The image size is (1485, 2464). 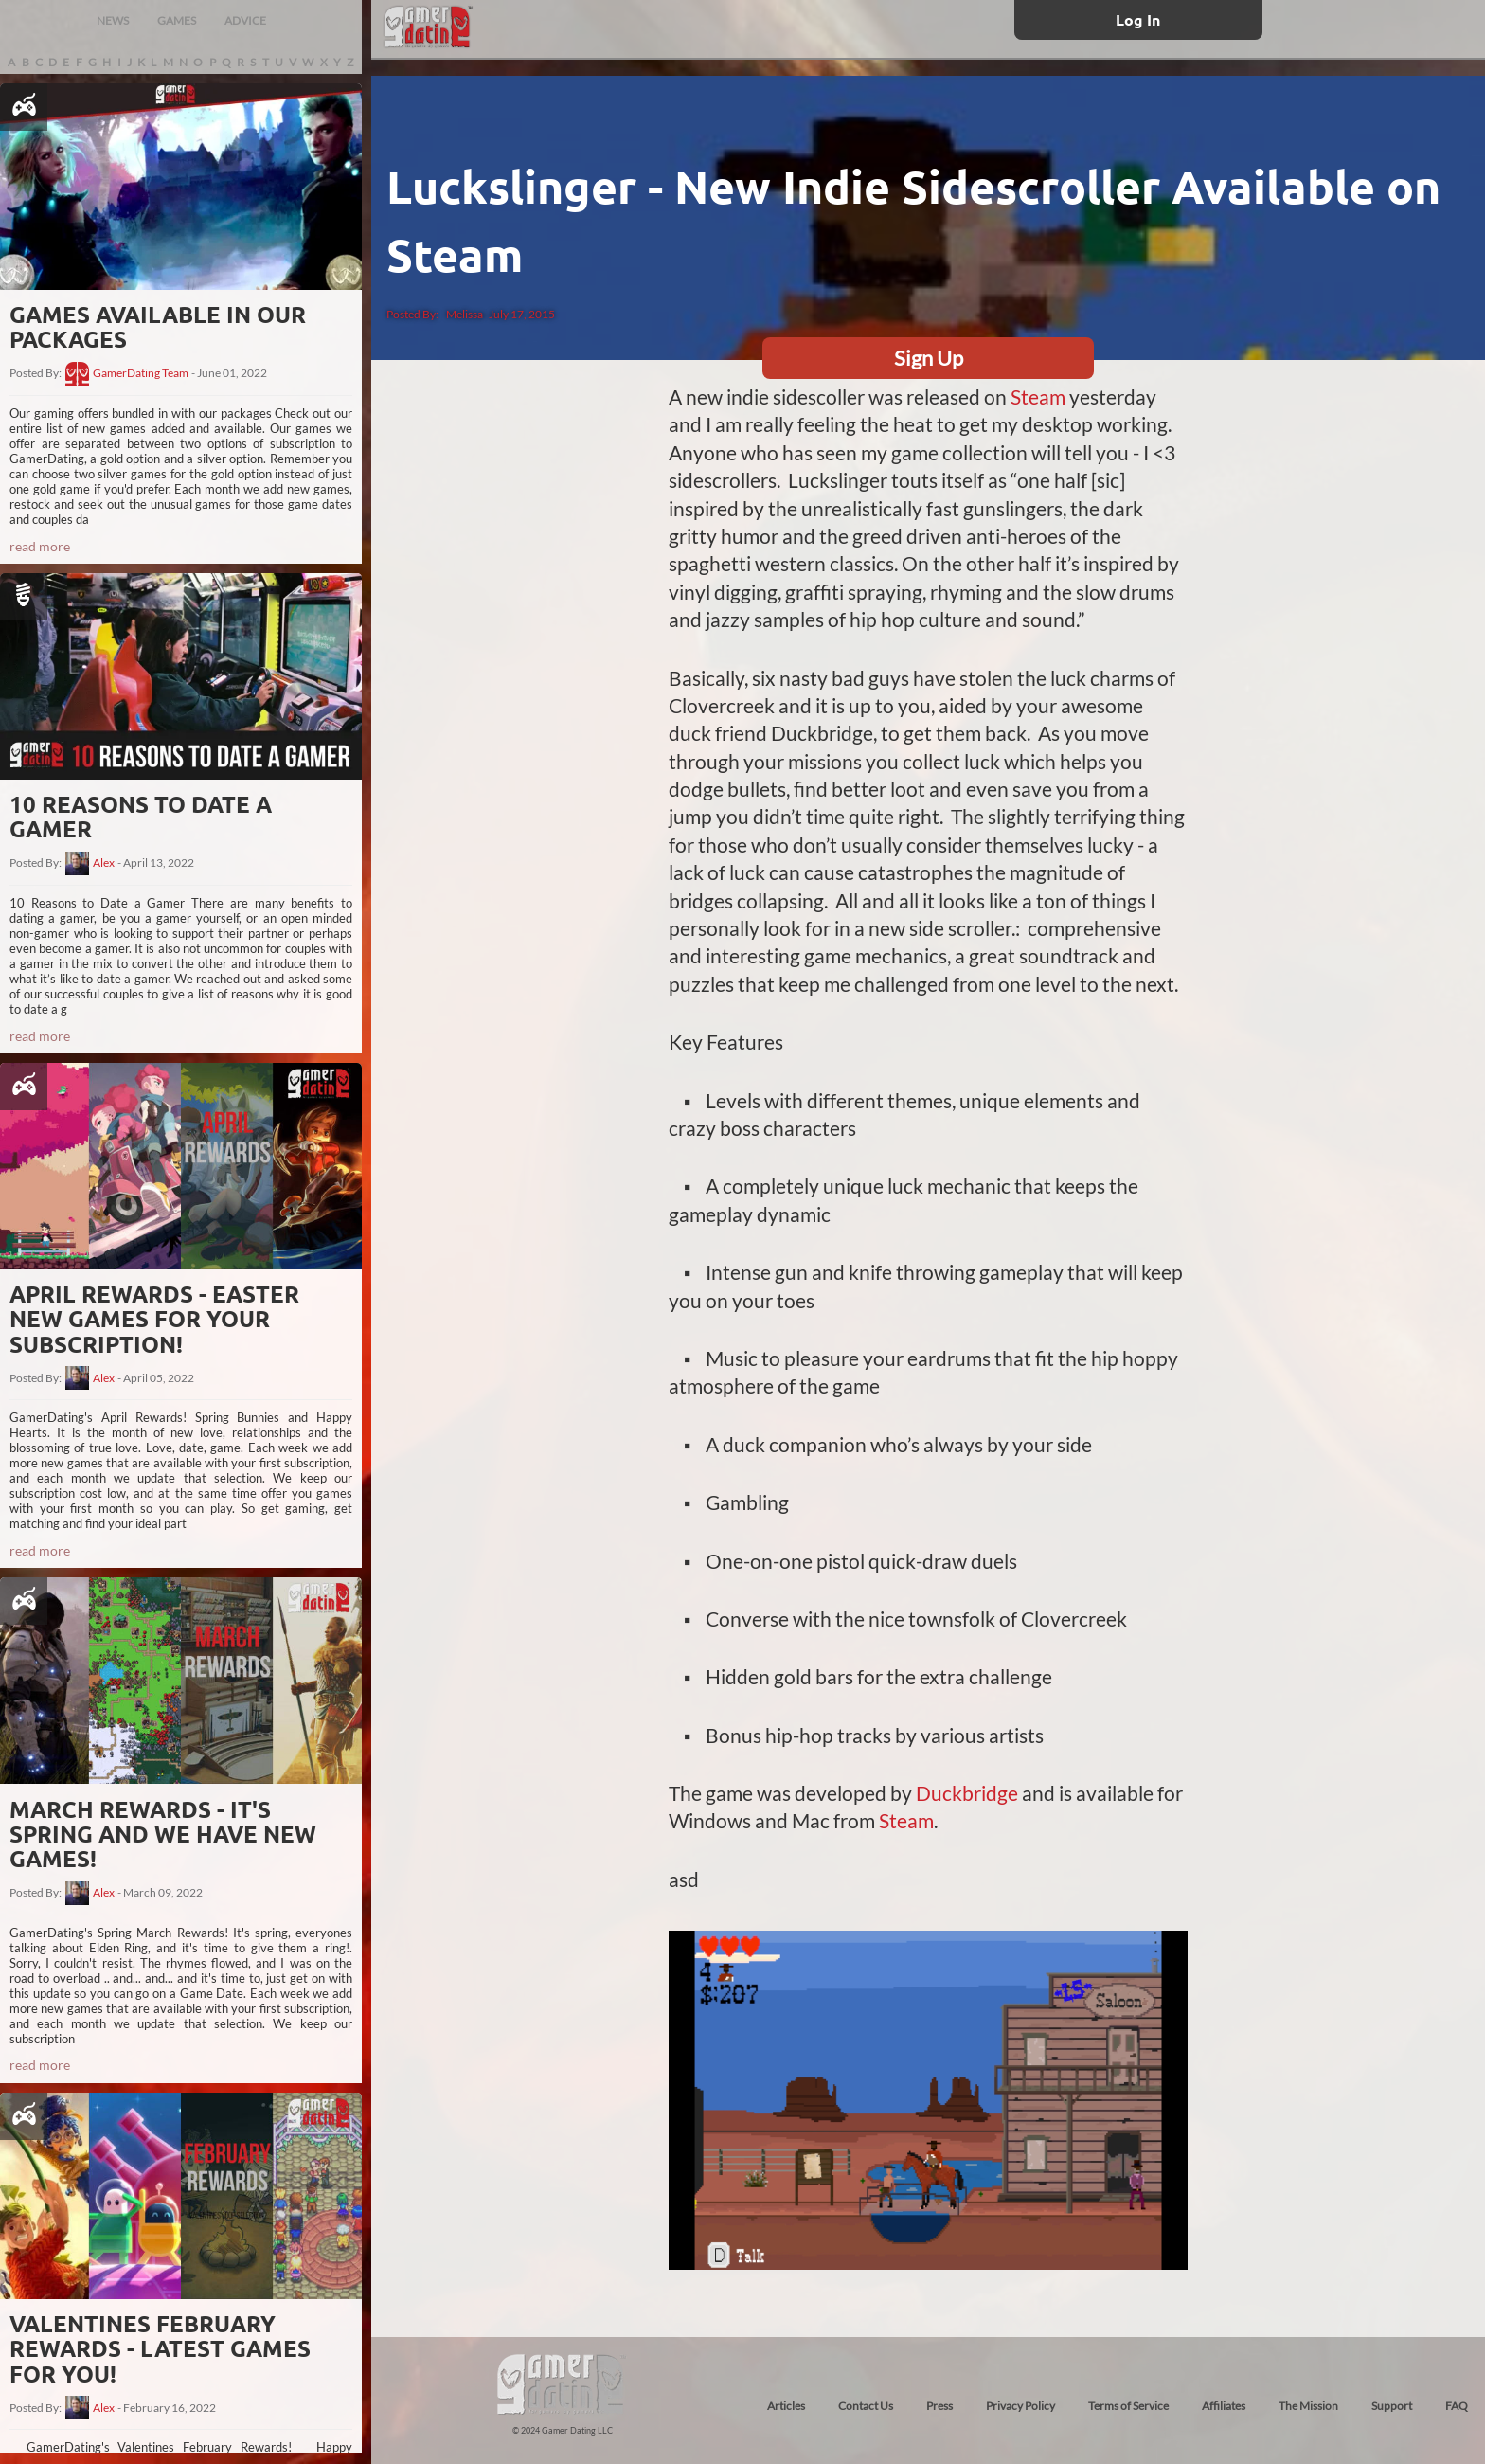 What do you see at coordinates (245, 20) in the screenshot?
I see `ADVICE` at bounding box center [245, 20].